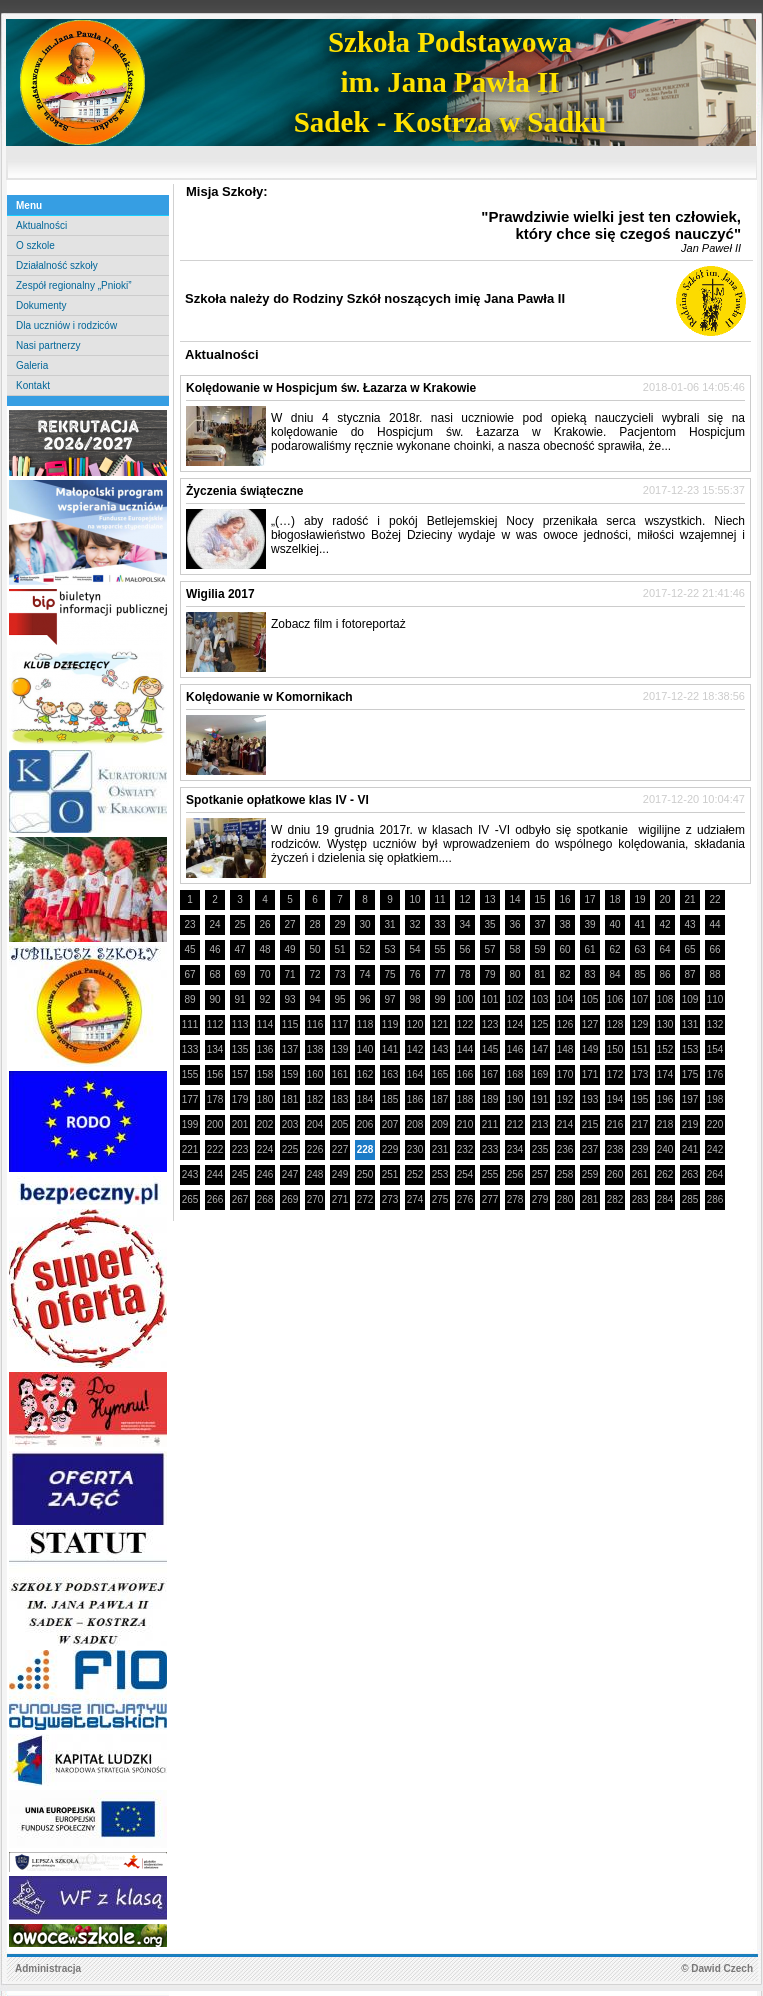 The image size is (763, 1996). Describe the element at coordinates (264, 924) in the screenshot. I see `26` at that location.